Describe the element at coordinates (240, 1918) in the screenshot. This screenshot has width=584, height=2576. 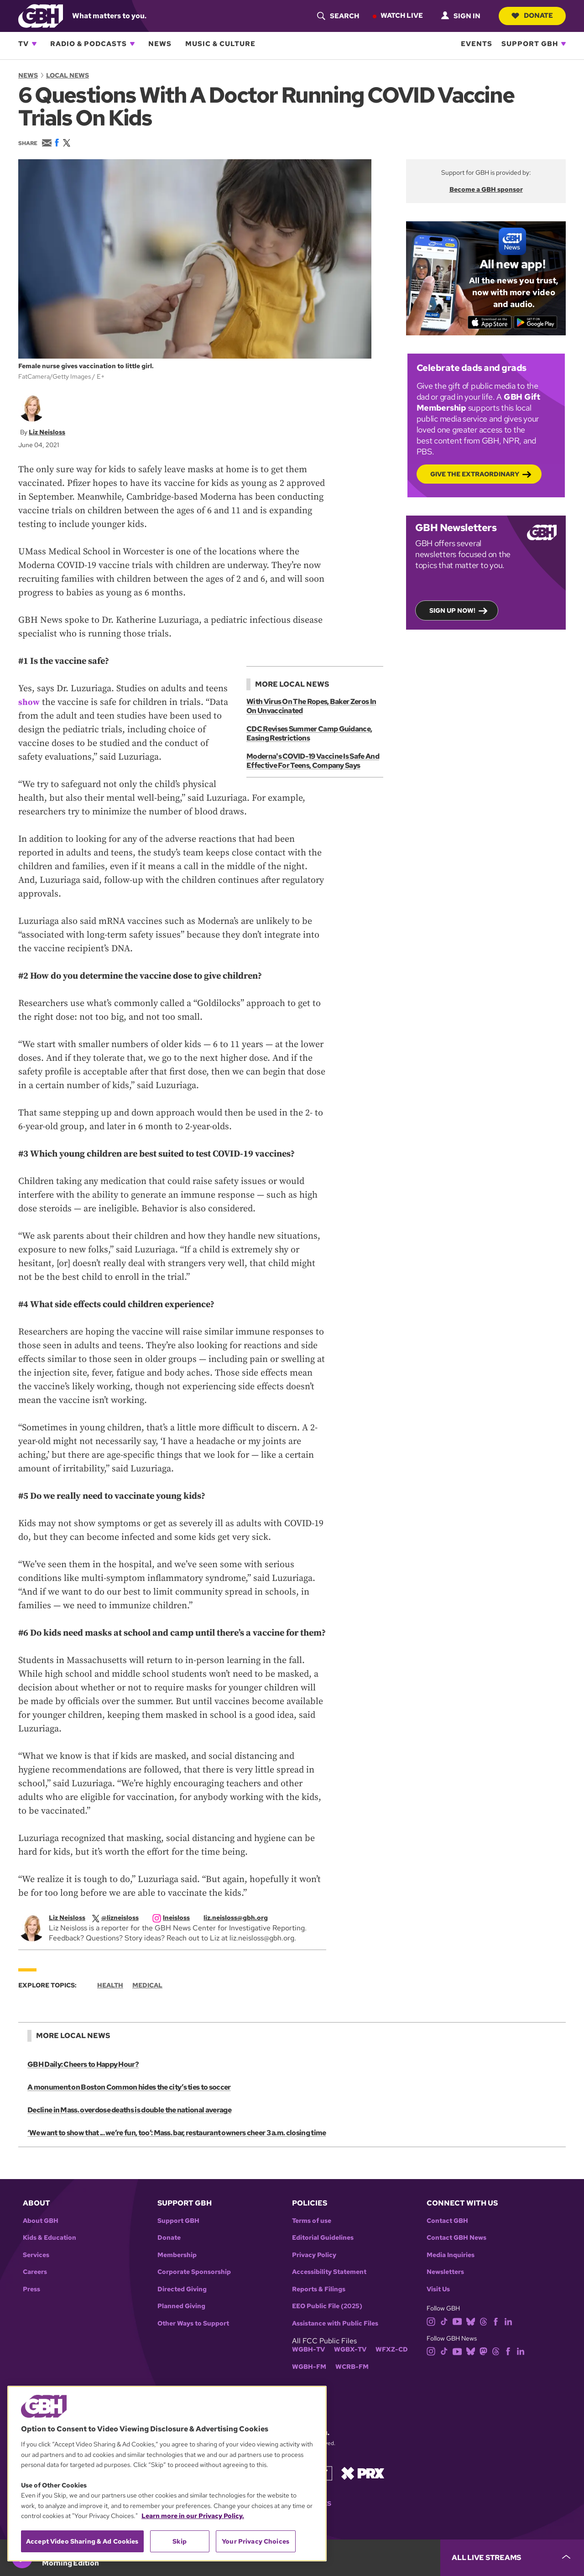
I see `[email]` at that location.